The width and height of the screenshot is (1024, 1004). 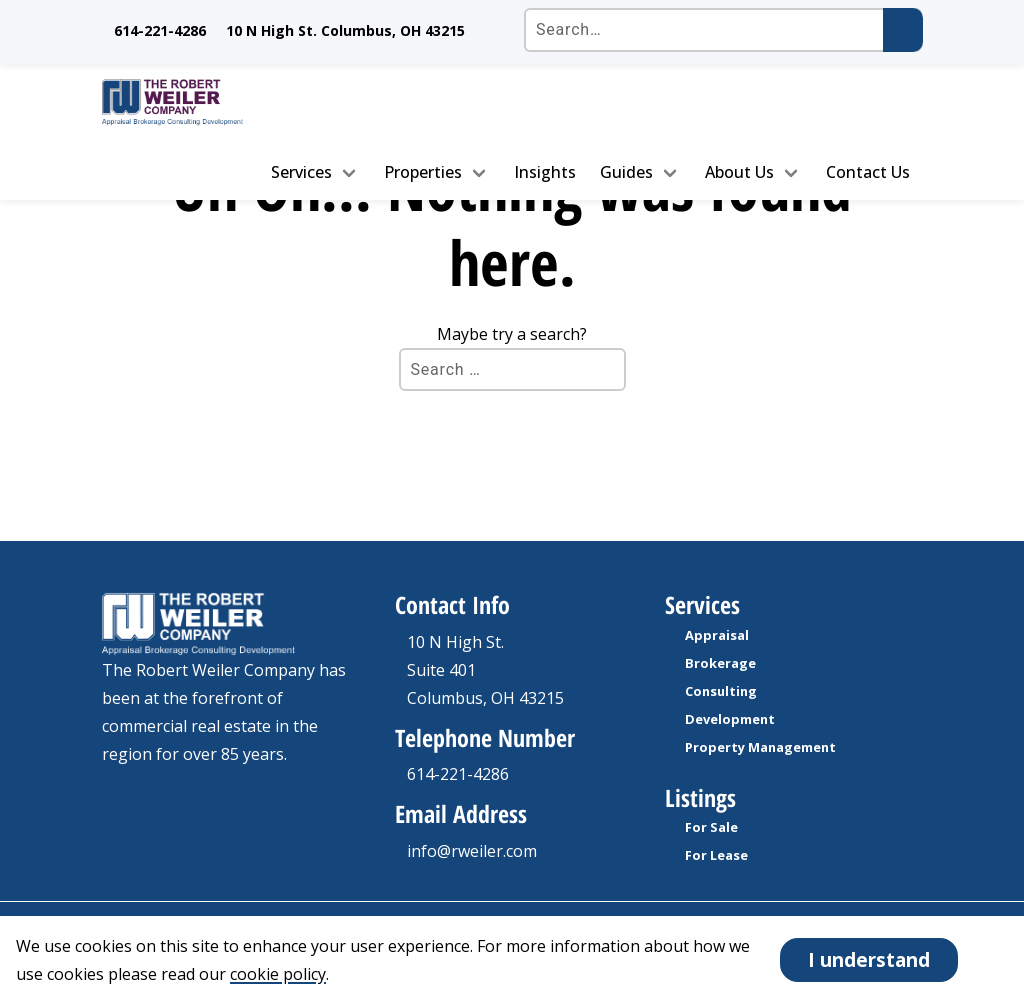 I want to click on Guides, so click(x=626, y=172).